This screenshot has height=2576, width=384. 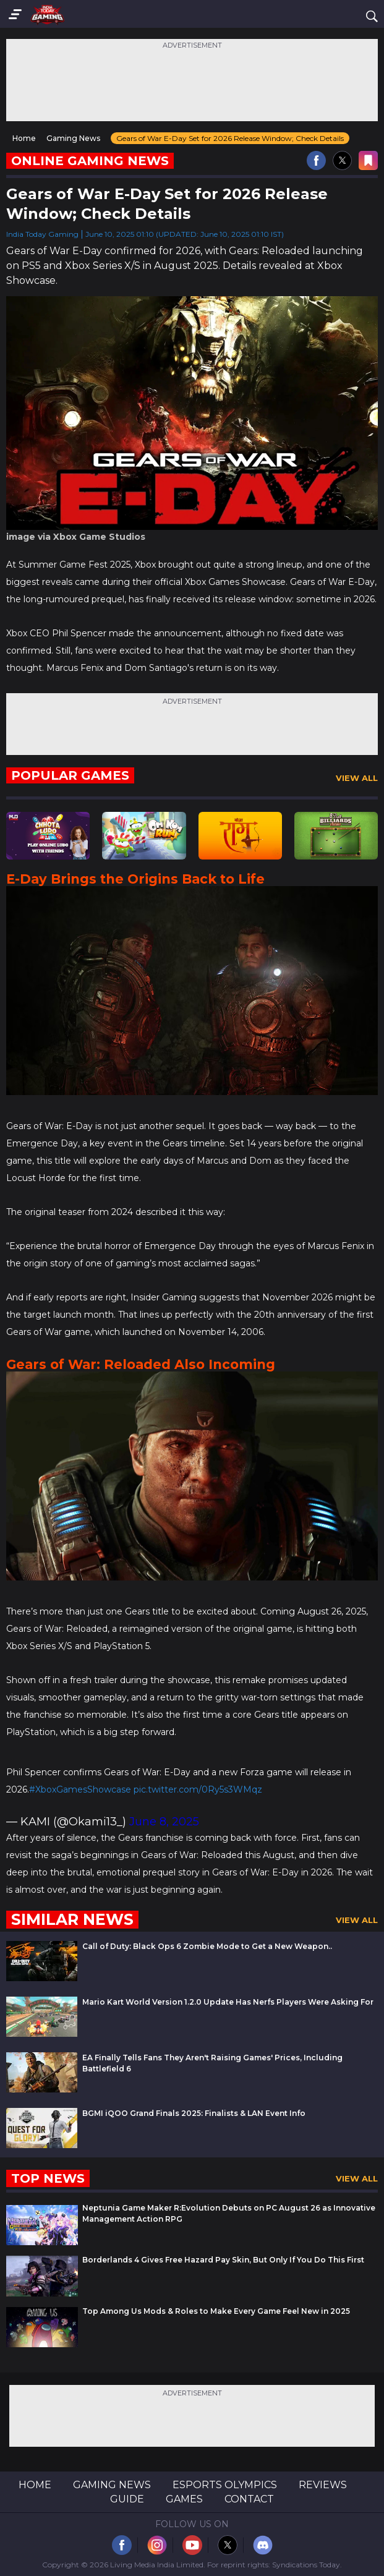 What do you see at coordinates (228, 2213) in the screenshot?
I see `Neptunia Game Maker R:Evolution Debuts on PC August 26 as Innovative Management Action RPG` at bounding box center [228, 2213].